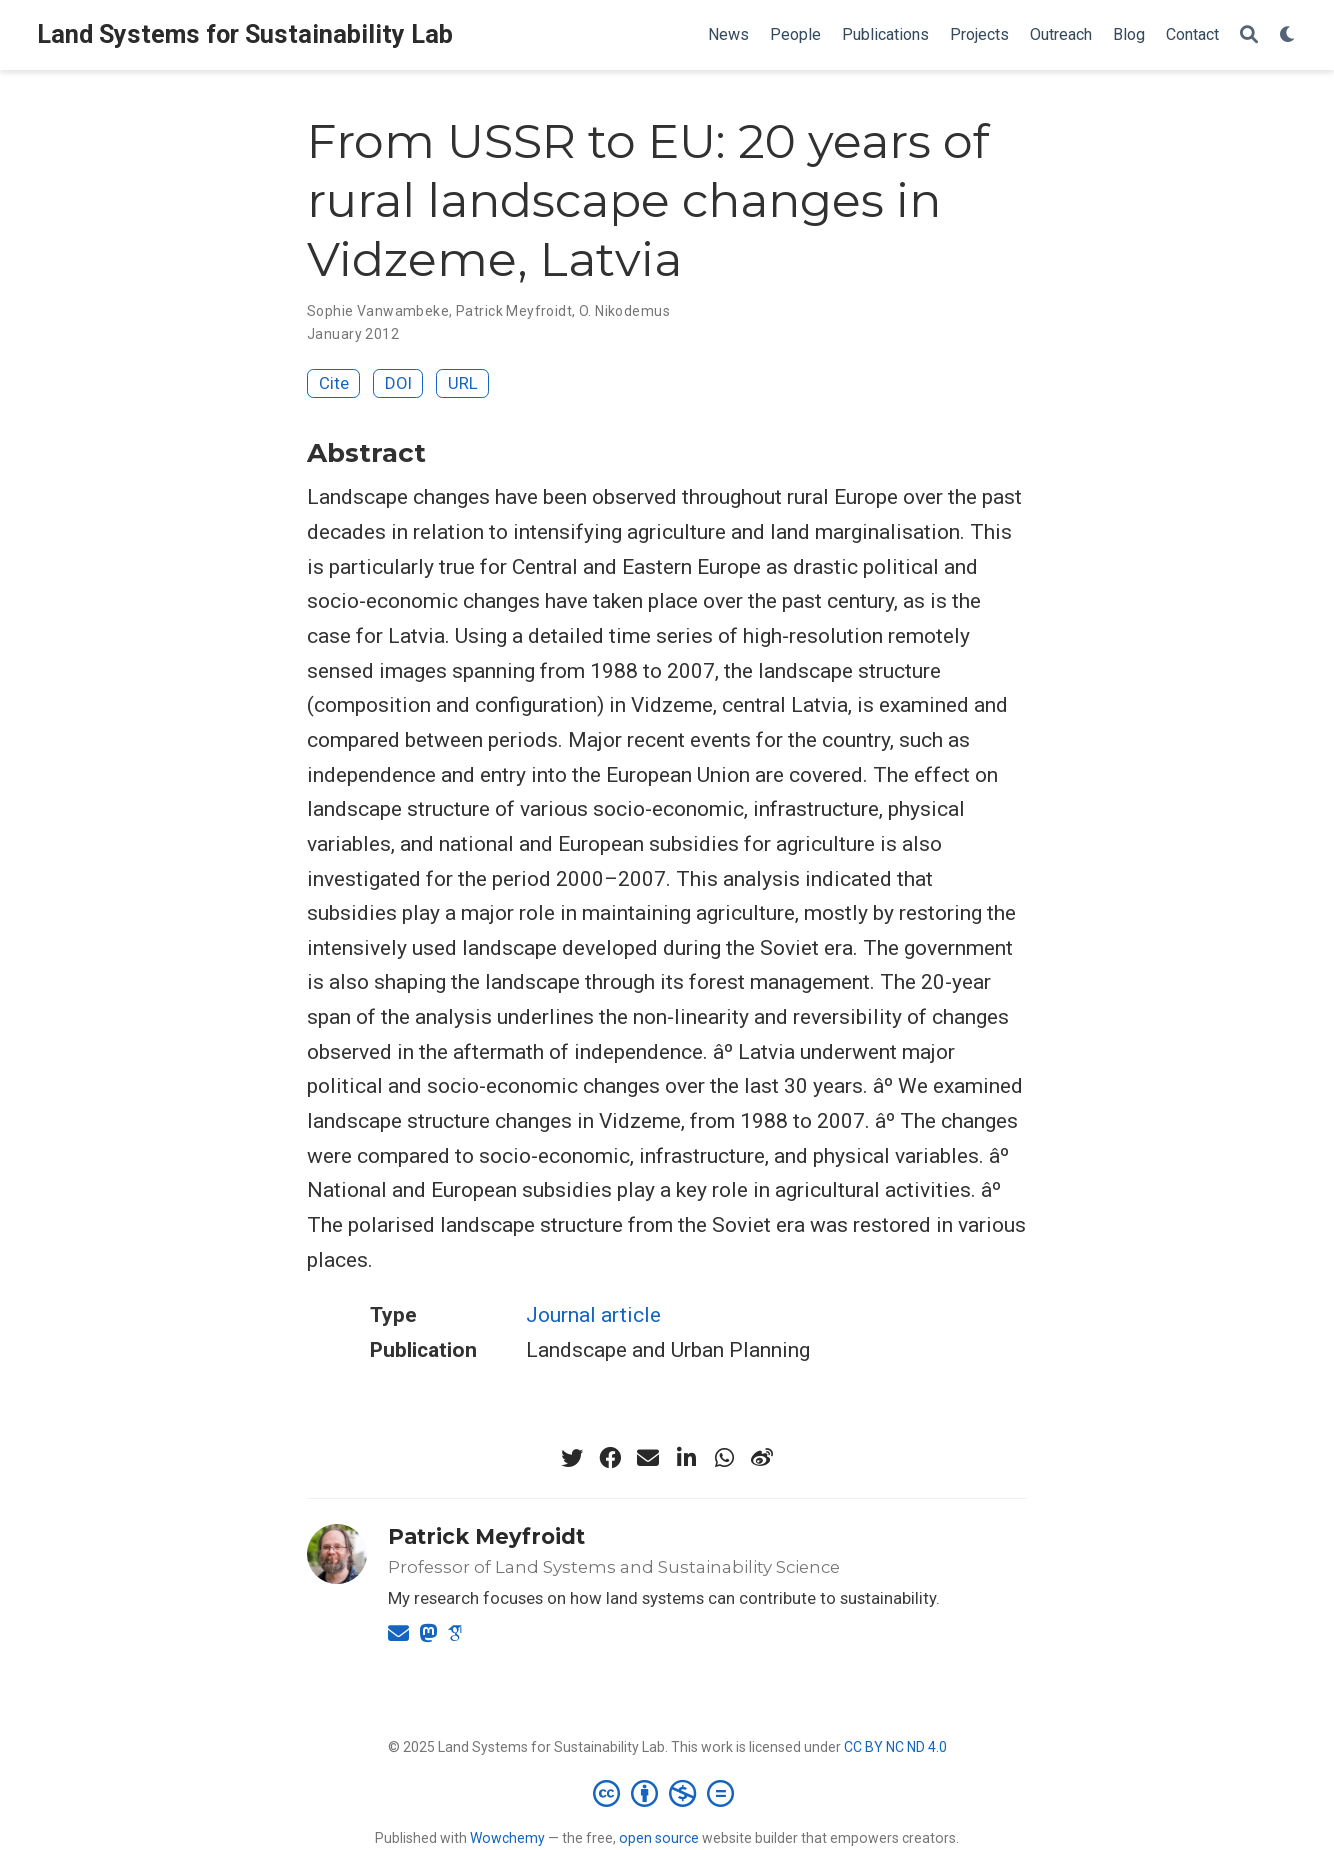 This screenshot has width=1334, height=1850. What do you see at coordinates (507, 1838) in the screenshot?
I see `Wowchemy` at bounding box center [507, 1838].